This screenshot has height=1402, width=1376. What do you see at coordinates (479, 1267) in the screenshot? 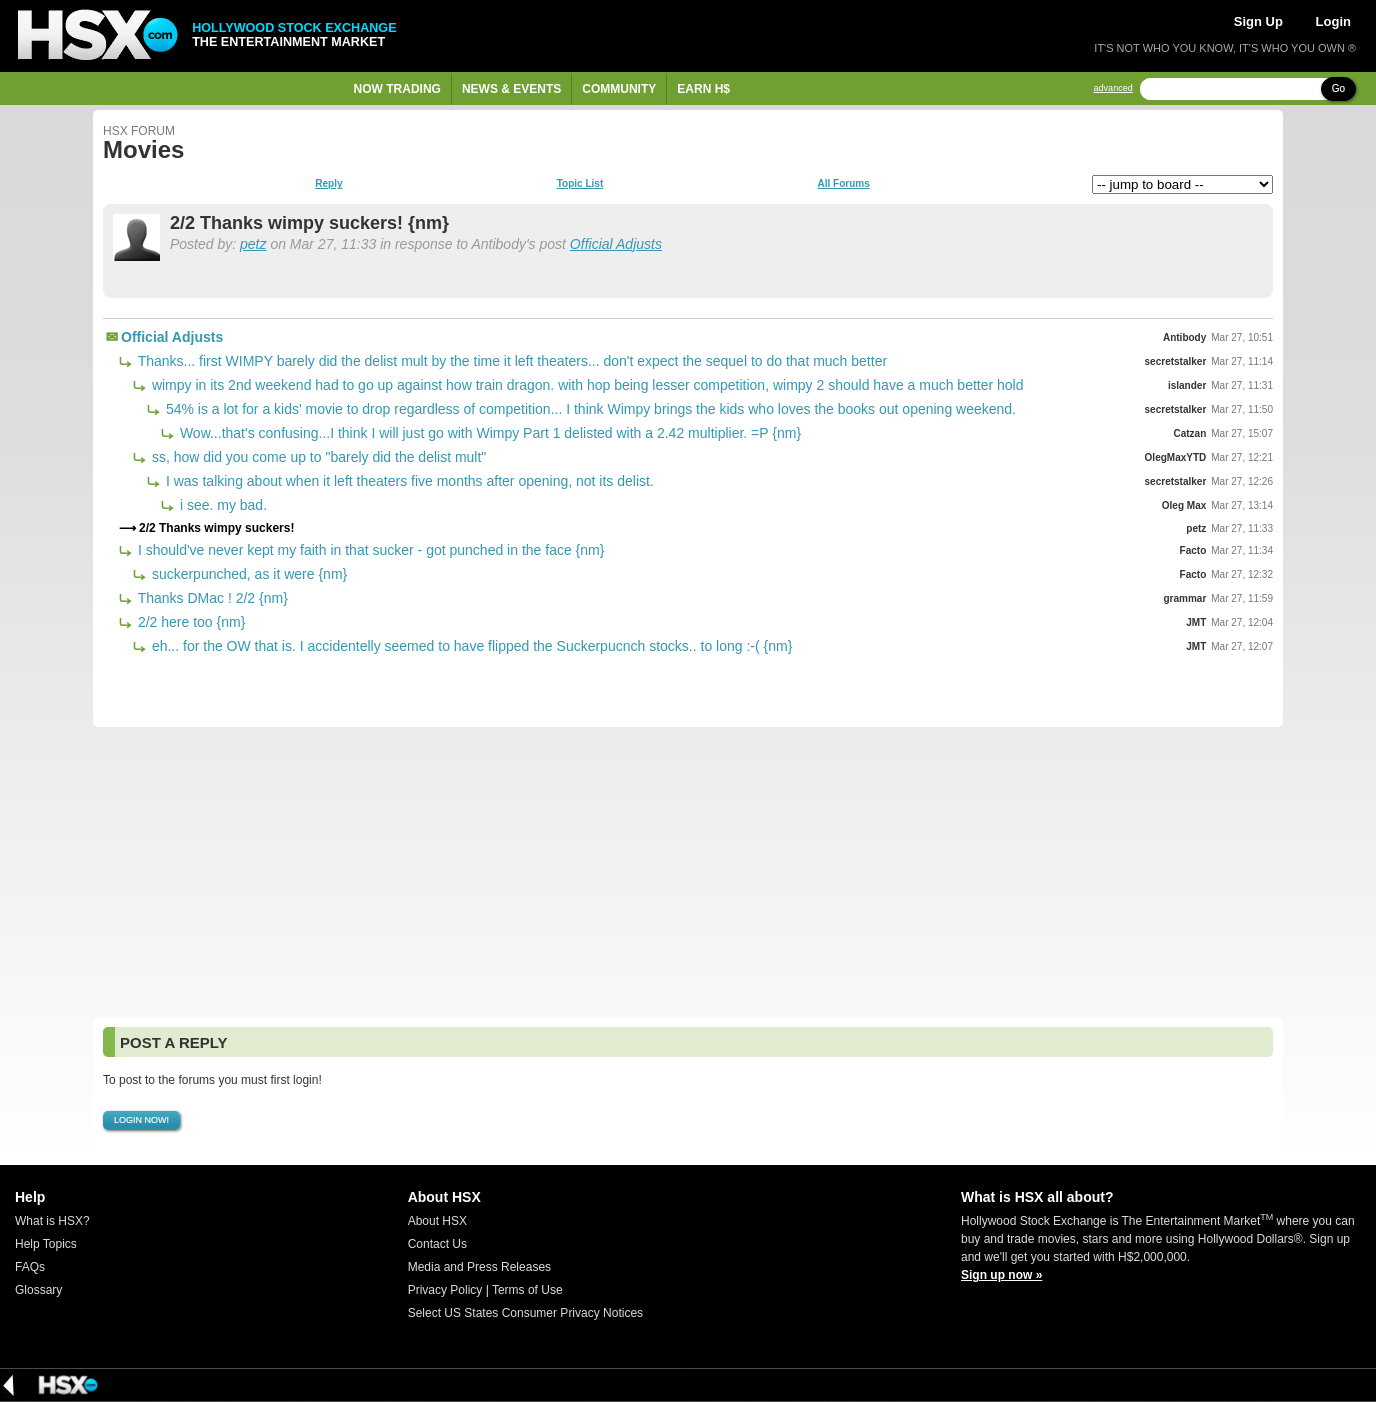
I see `Media and Press Releases` at bounding box center [479, 1267].